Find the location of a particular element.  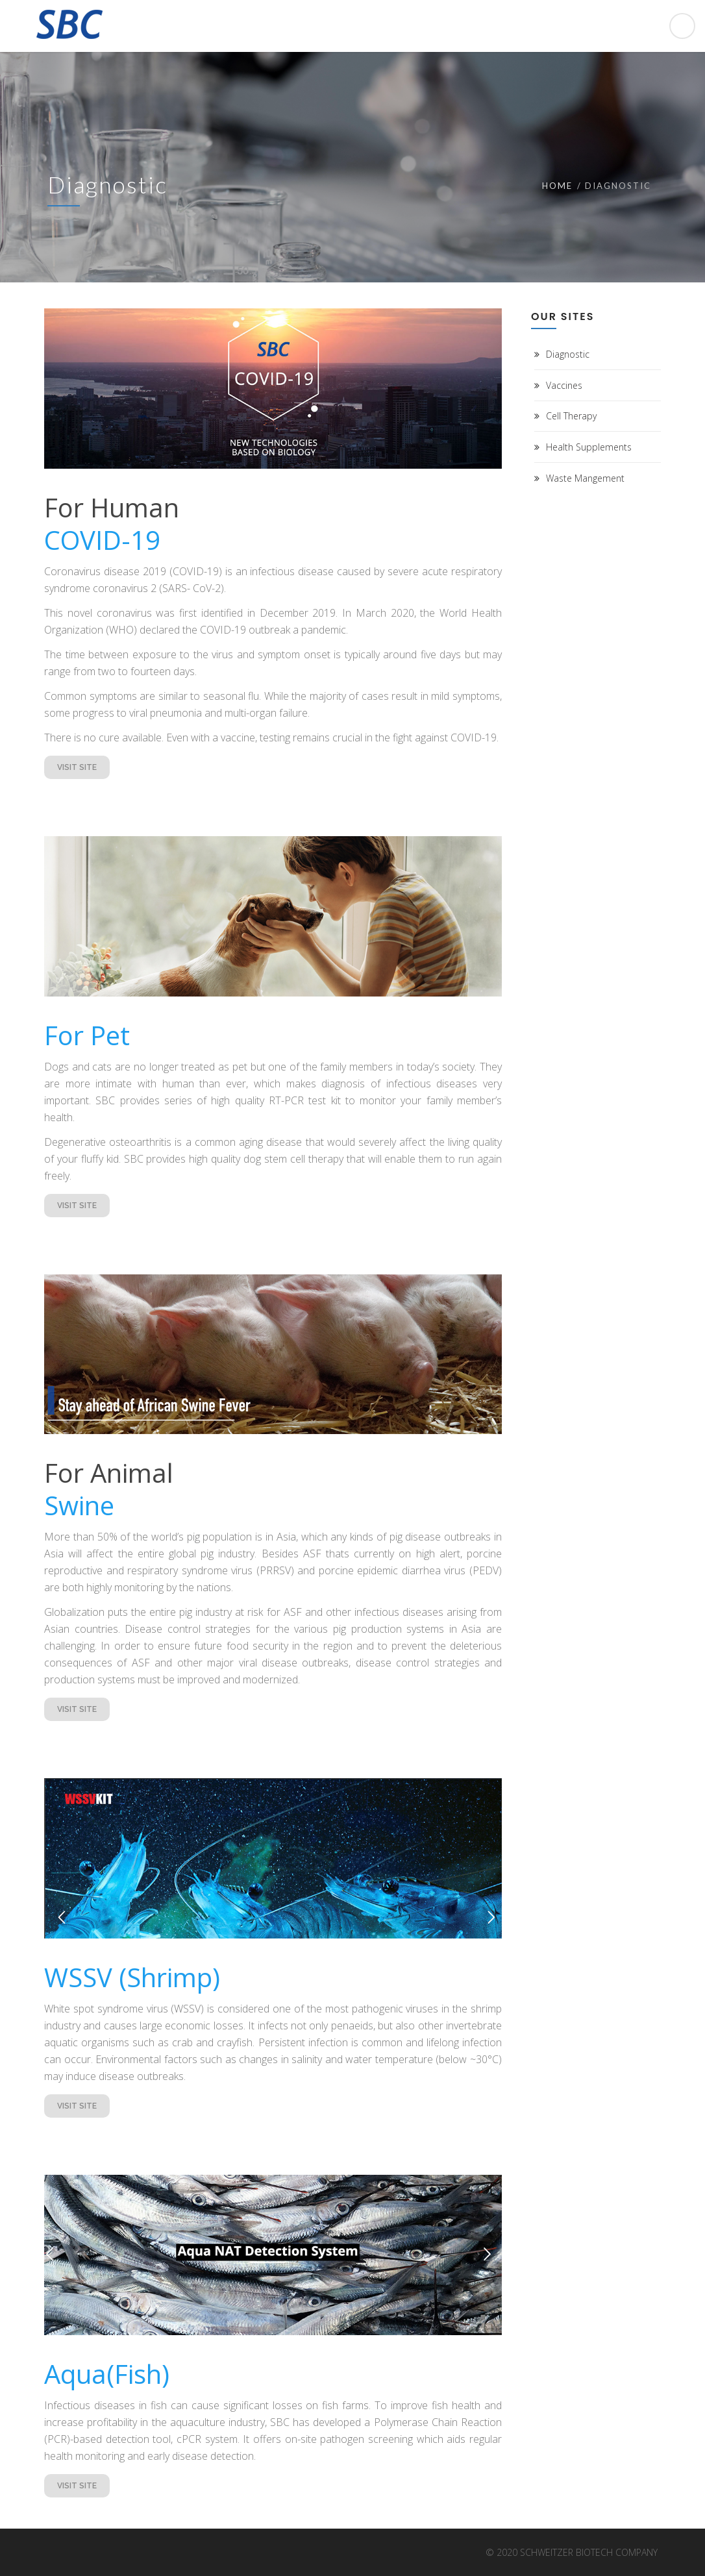

Cell Therapy is located at coordinates (571, 416).